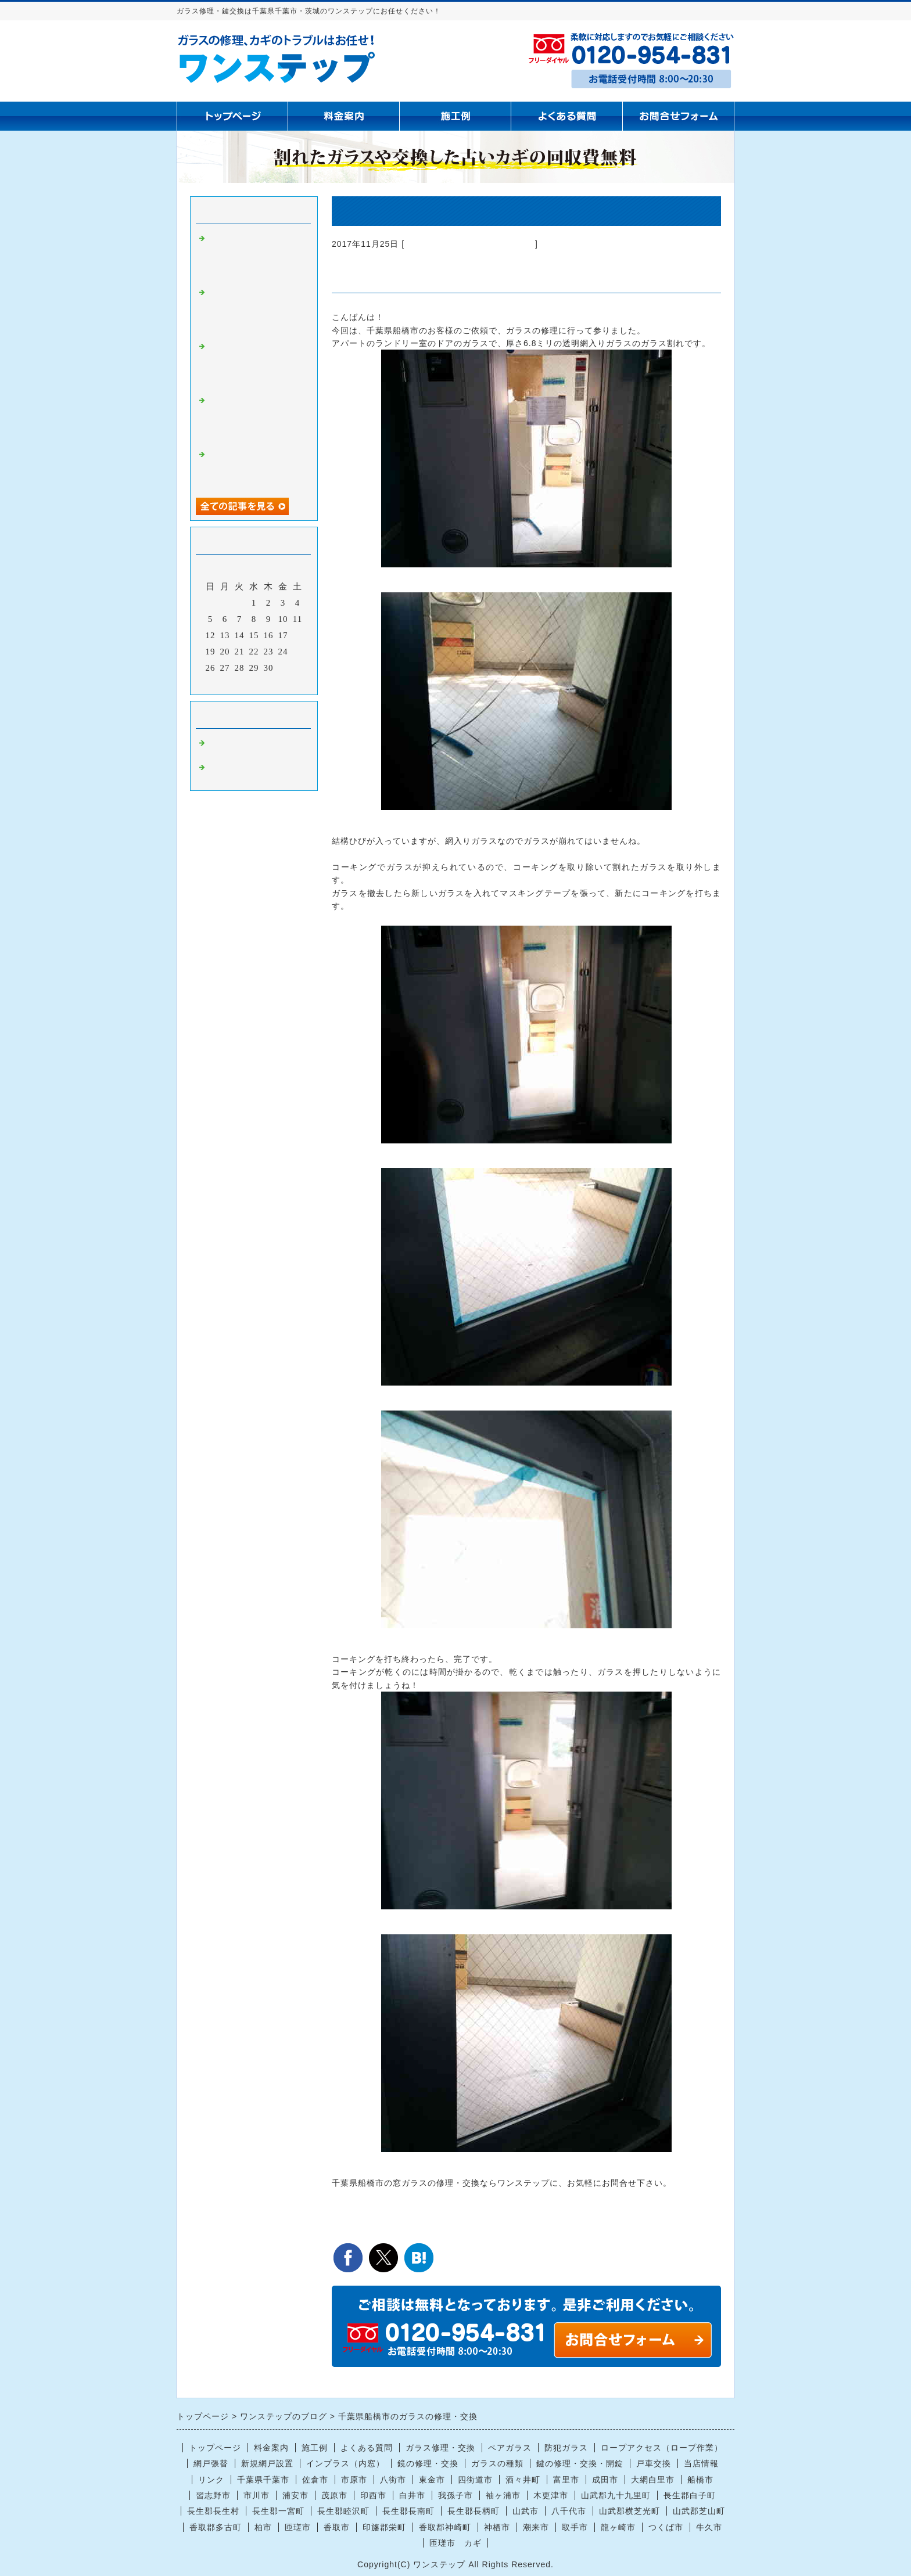 The width and height of the screenshot is (911, 2576). Describe the element at coordinates (575, 2527) in the screenshot. I see `取手市` at that location.